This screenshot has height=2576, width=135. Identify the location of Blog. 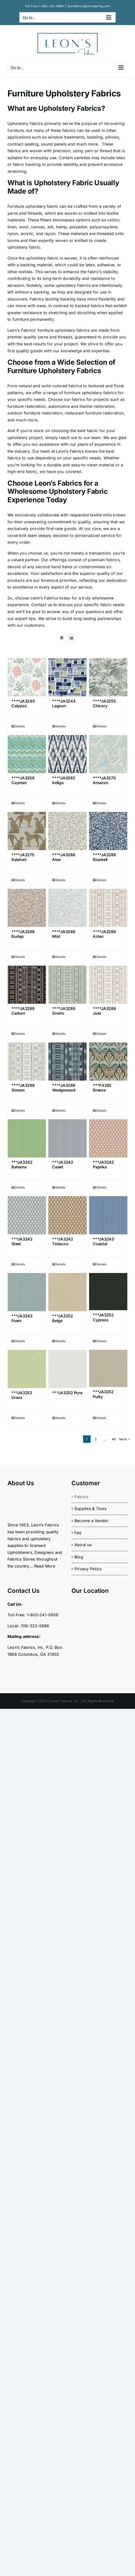
(78, 1556).